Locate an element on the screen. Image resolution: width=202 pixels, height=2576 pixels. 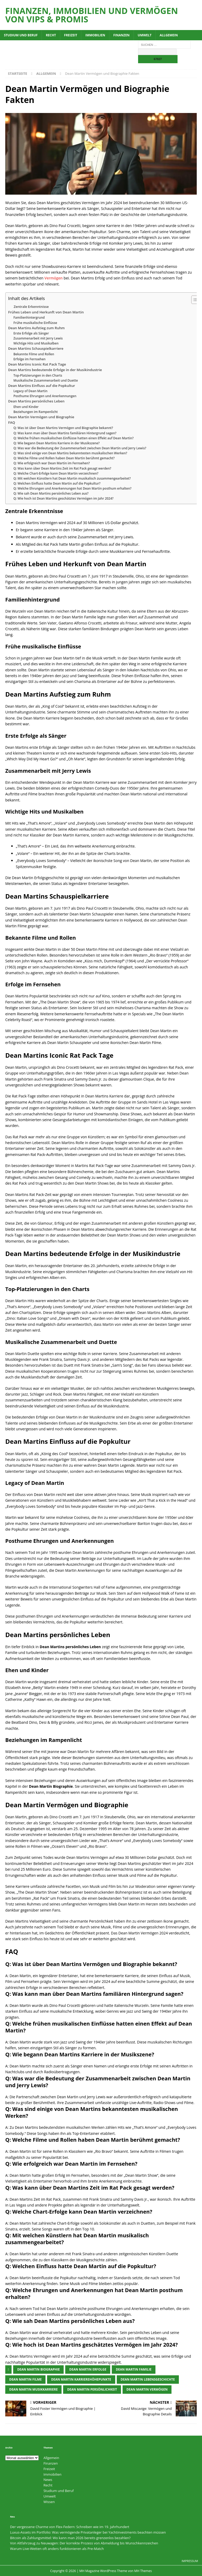
Vermögen is located at coordinates (53, 277).